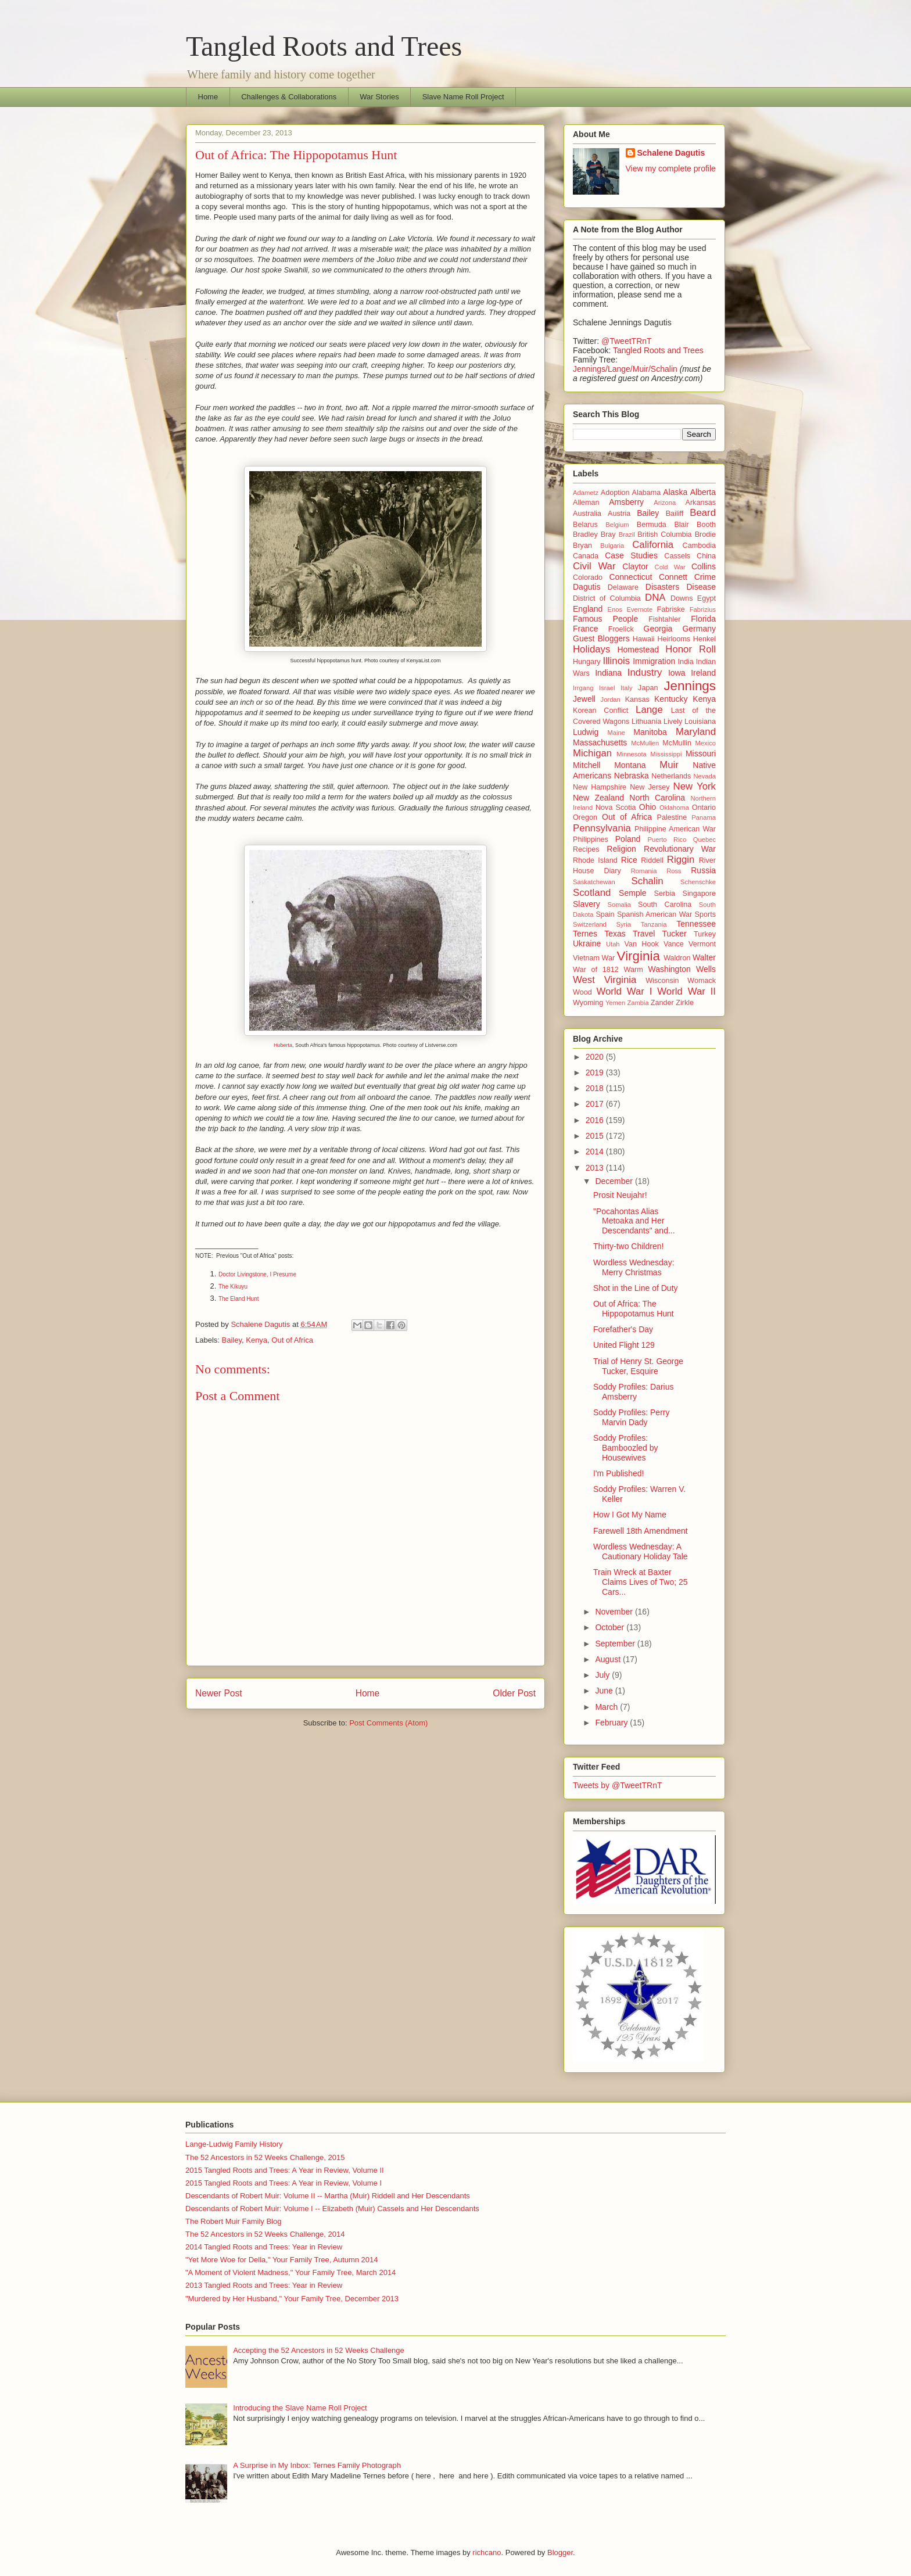  What do you see at coordinates (618, 1473) in the screenshot?
I see `I'm Published!` at bounding box center [618, 1473].